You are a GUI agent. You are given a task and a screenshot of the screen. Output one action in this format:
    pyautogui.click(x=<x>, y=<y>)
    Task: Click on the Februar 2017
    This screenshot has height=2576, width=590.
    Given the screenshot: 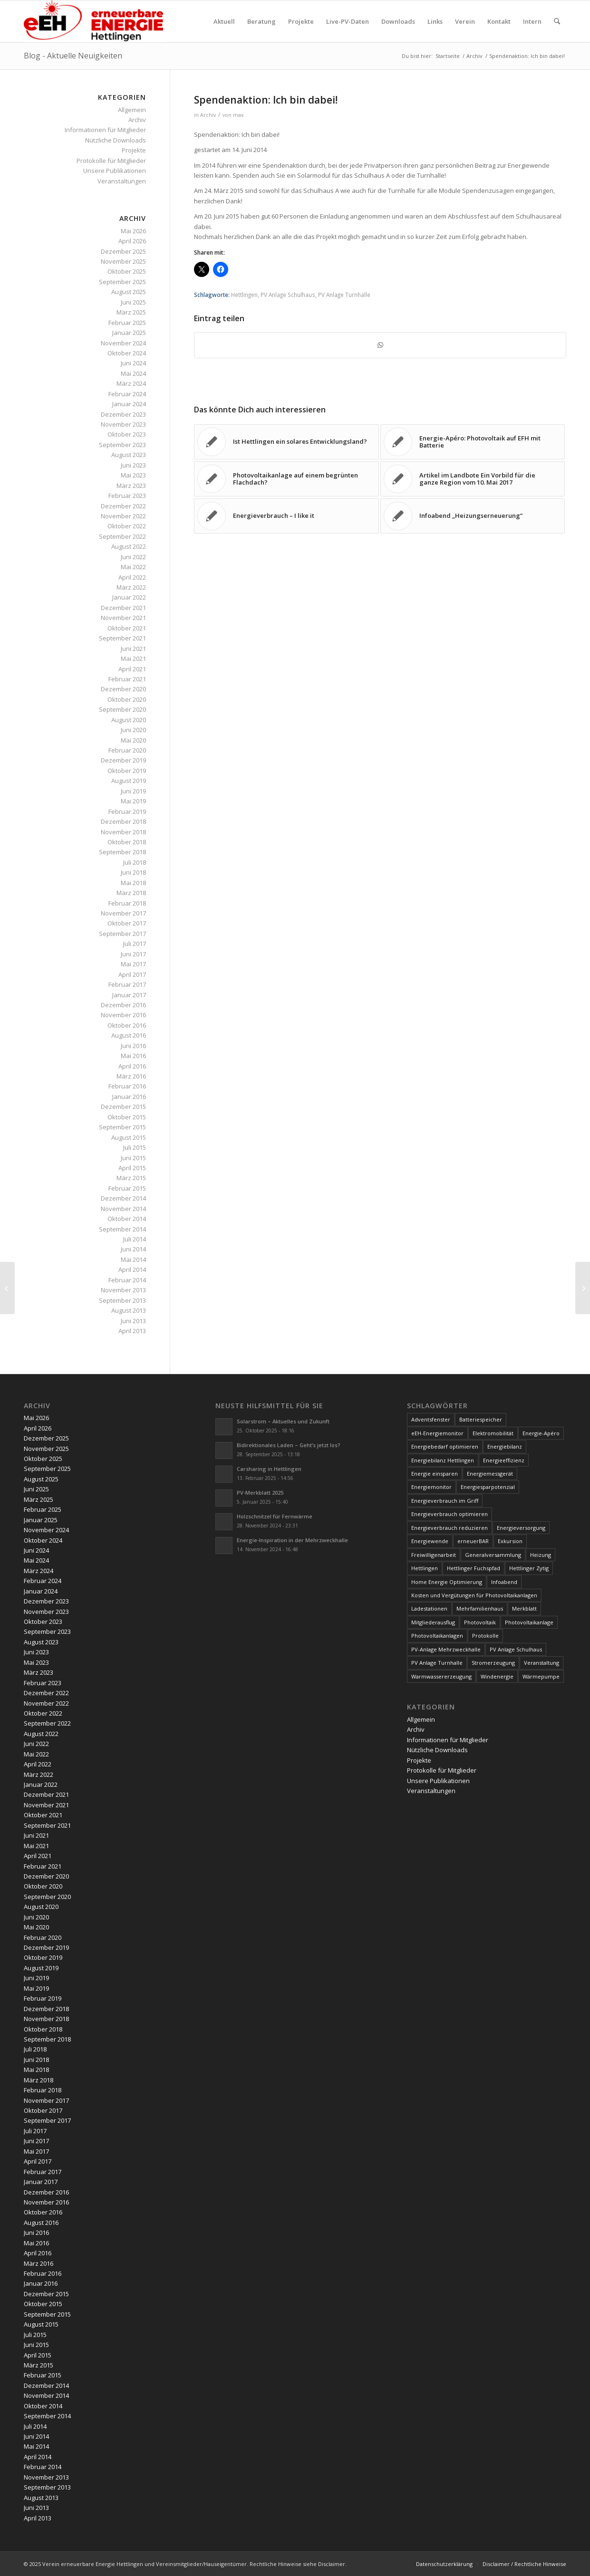 What is the action you would take?
    pyautogui.click(x=127, y=984)
    